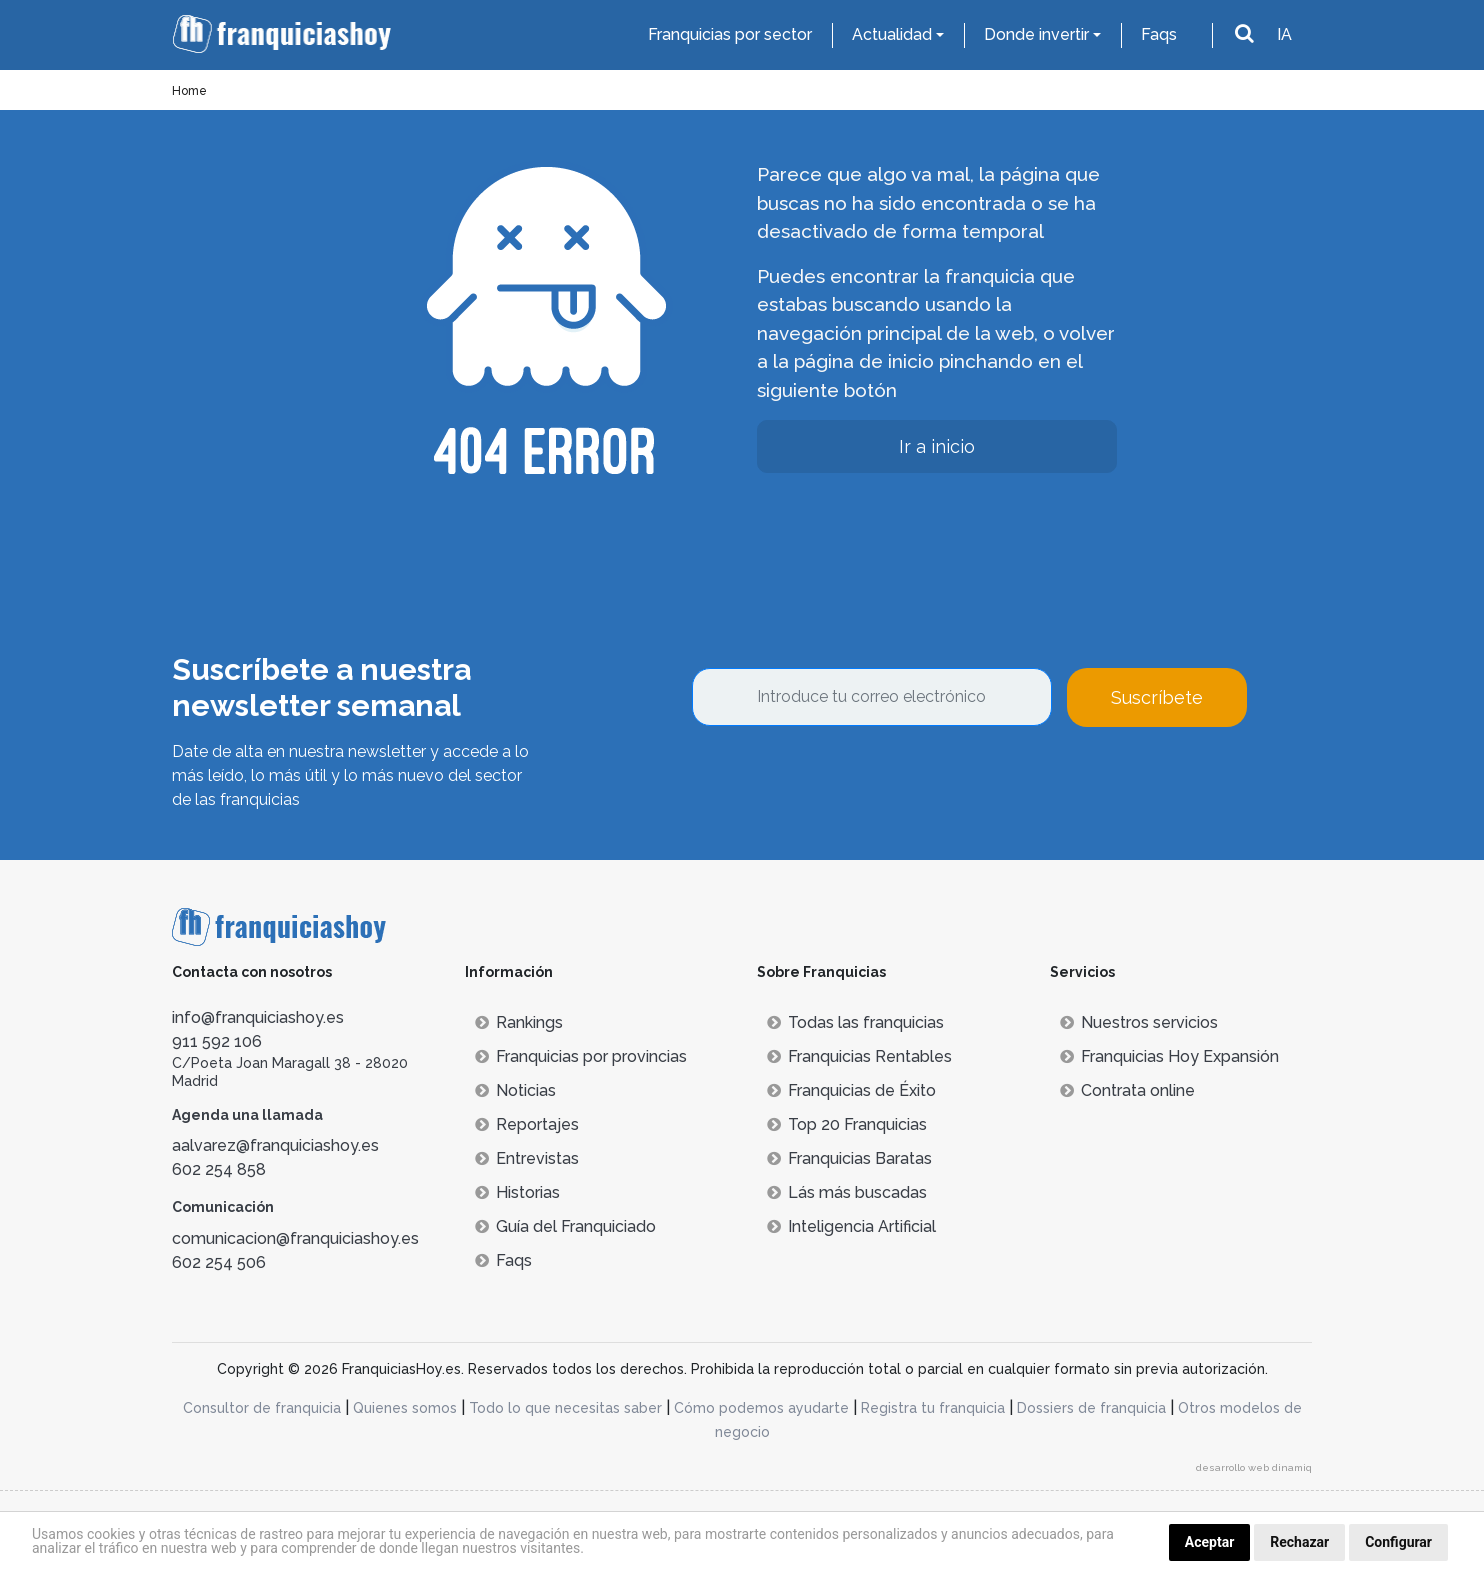 The width and height of the screenshot is (1484, 1573). Describe the element at coordinates (1254, 1467) in the screenshot. I see `desarrollo web dinamiq` at that location.